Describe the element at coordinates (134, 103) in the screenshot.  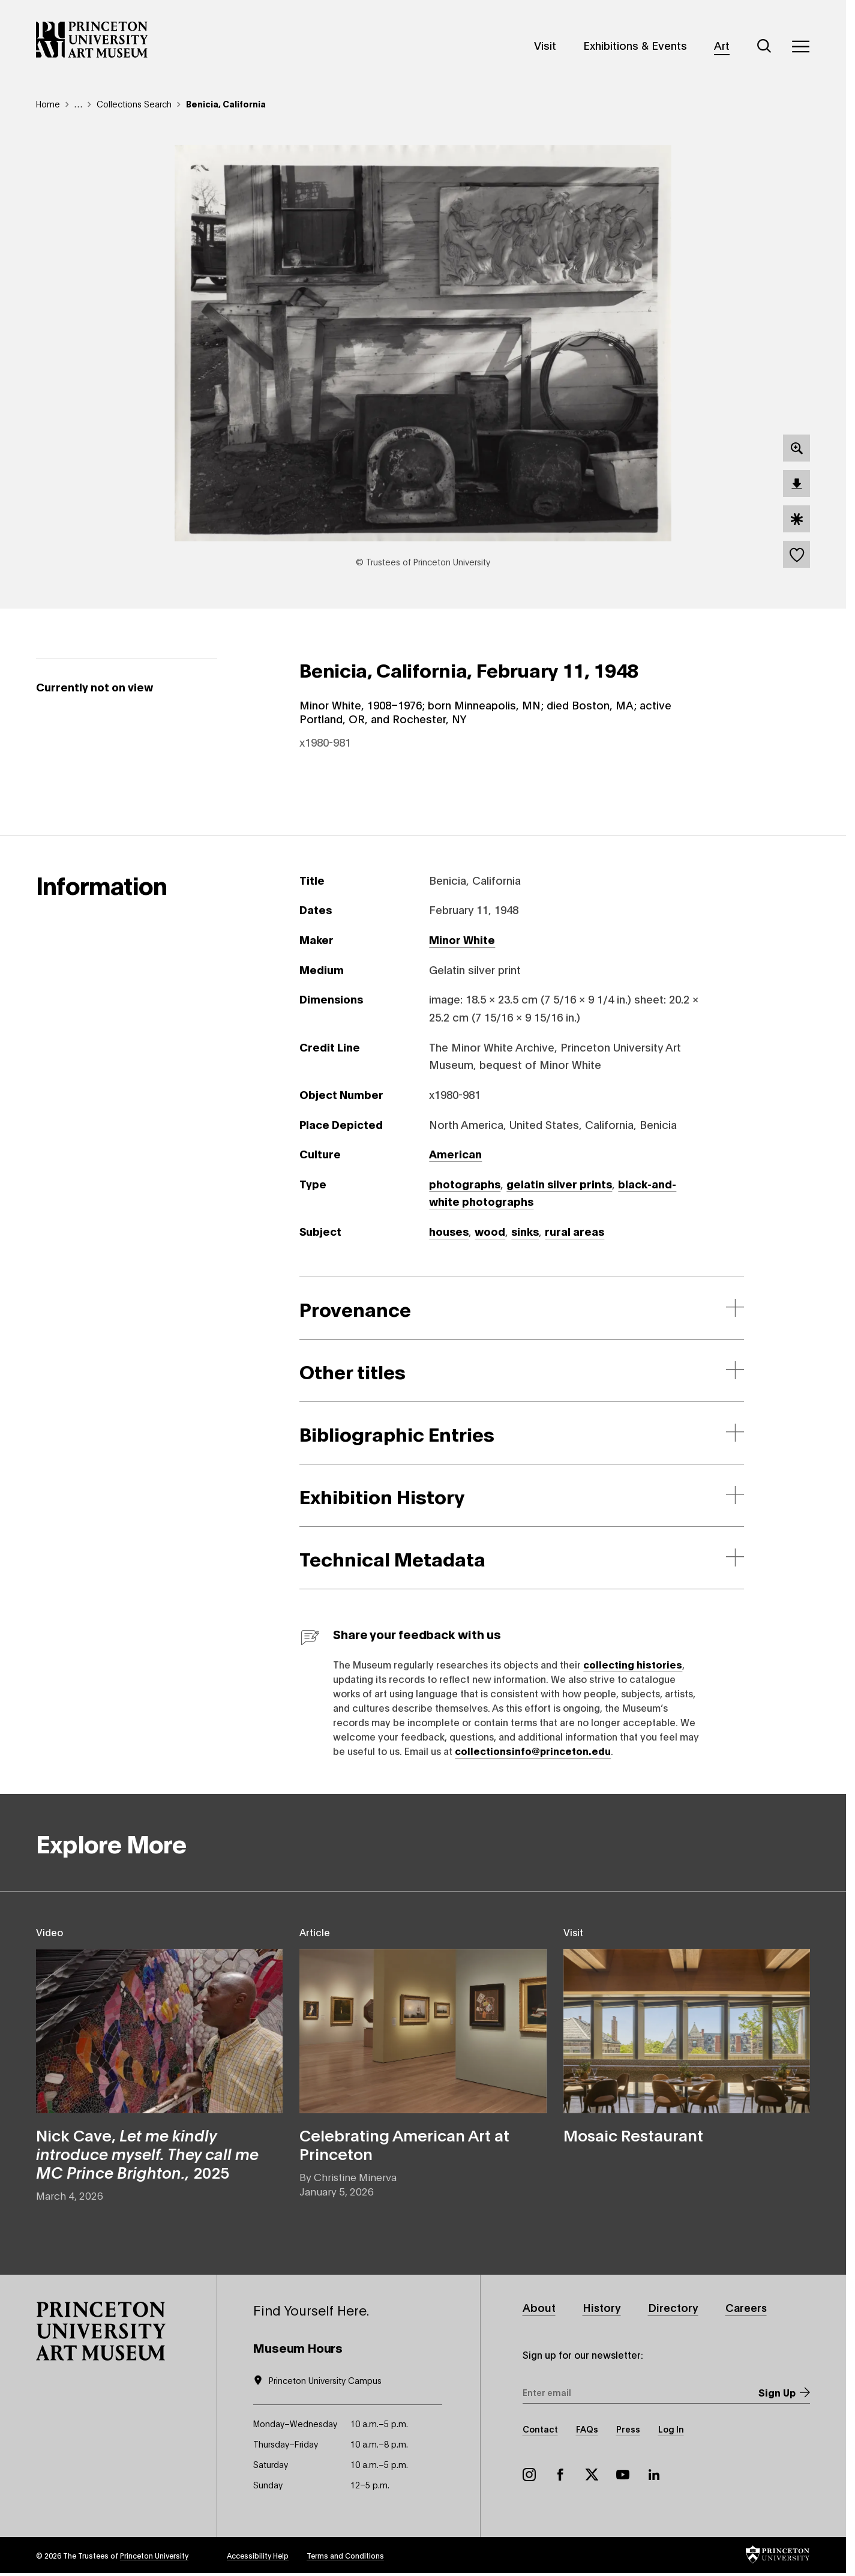
I see `Collections Search` at that location.